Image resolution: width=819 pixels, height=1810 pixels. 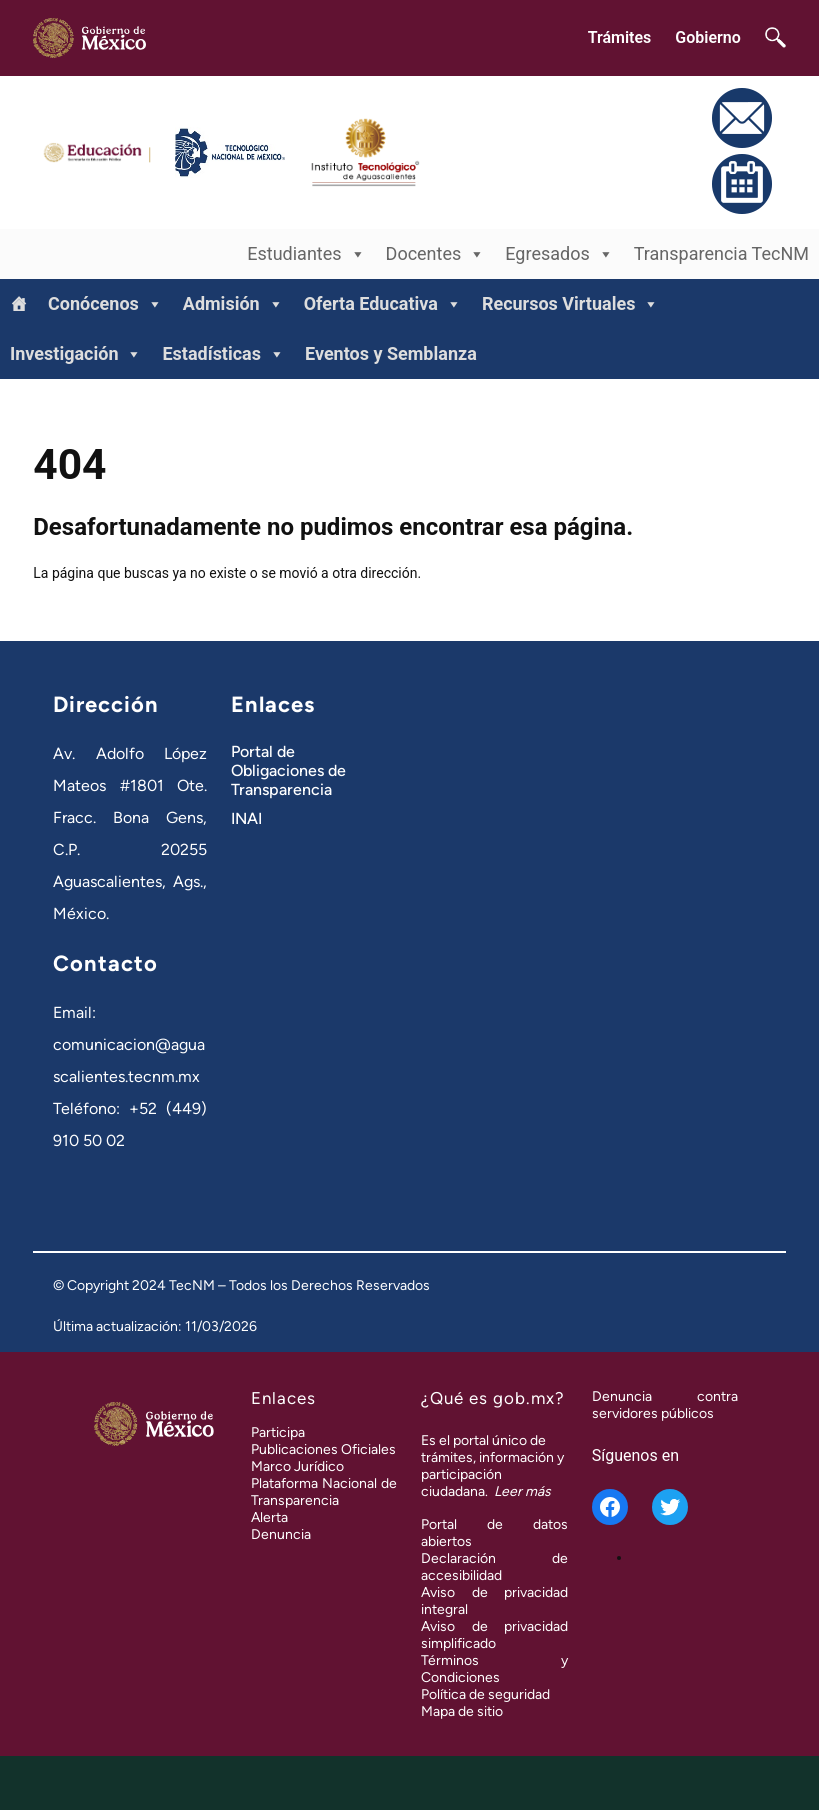 What do you see at coordinates (233, 304) in the screenshot?
I see `Admisión` at bounding box center [233, 304].